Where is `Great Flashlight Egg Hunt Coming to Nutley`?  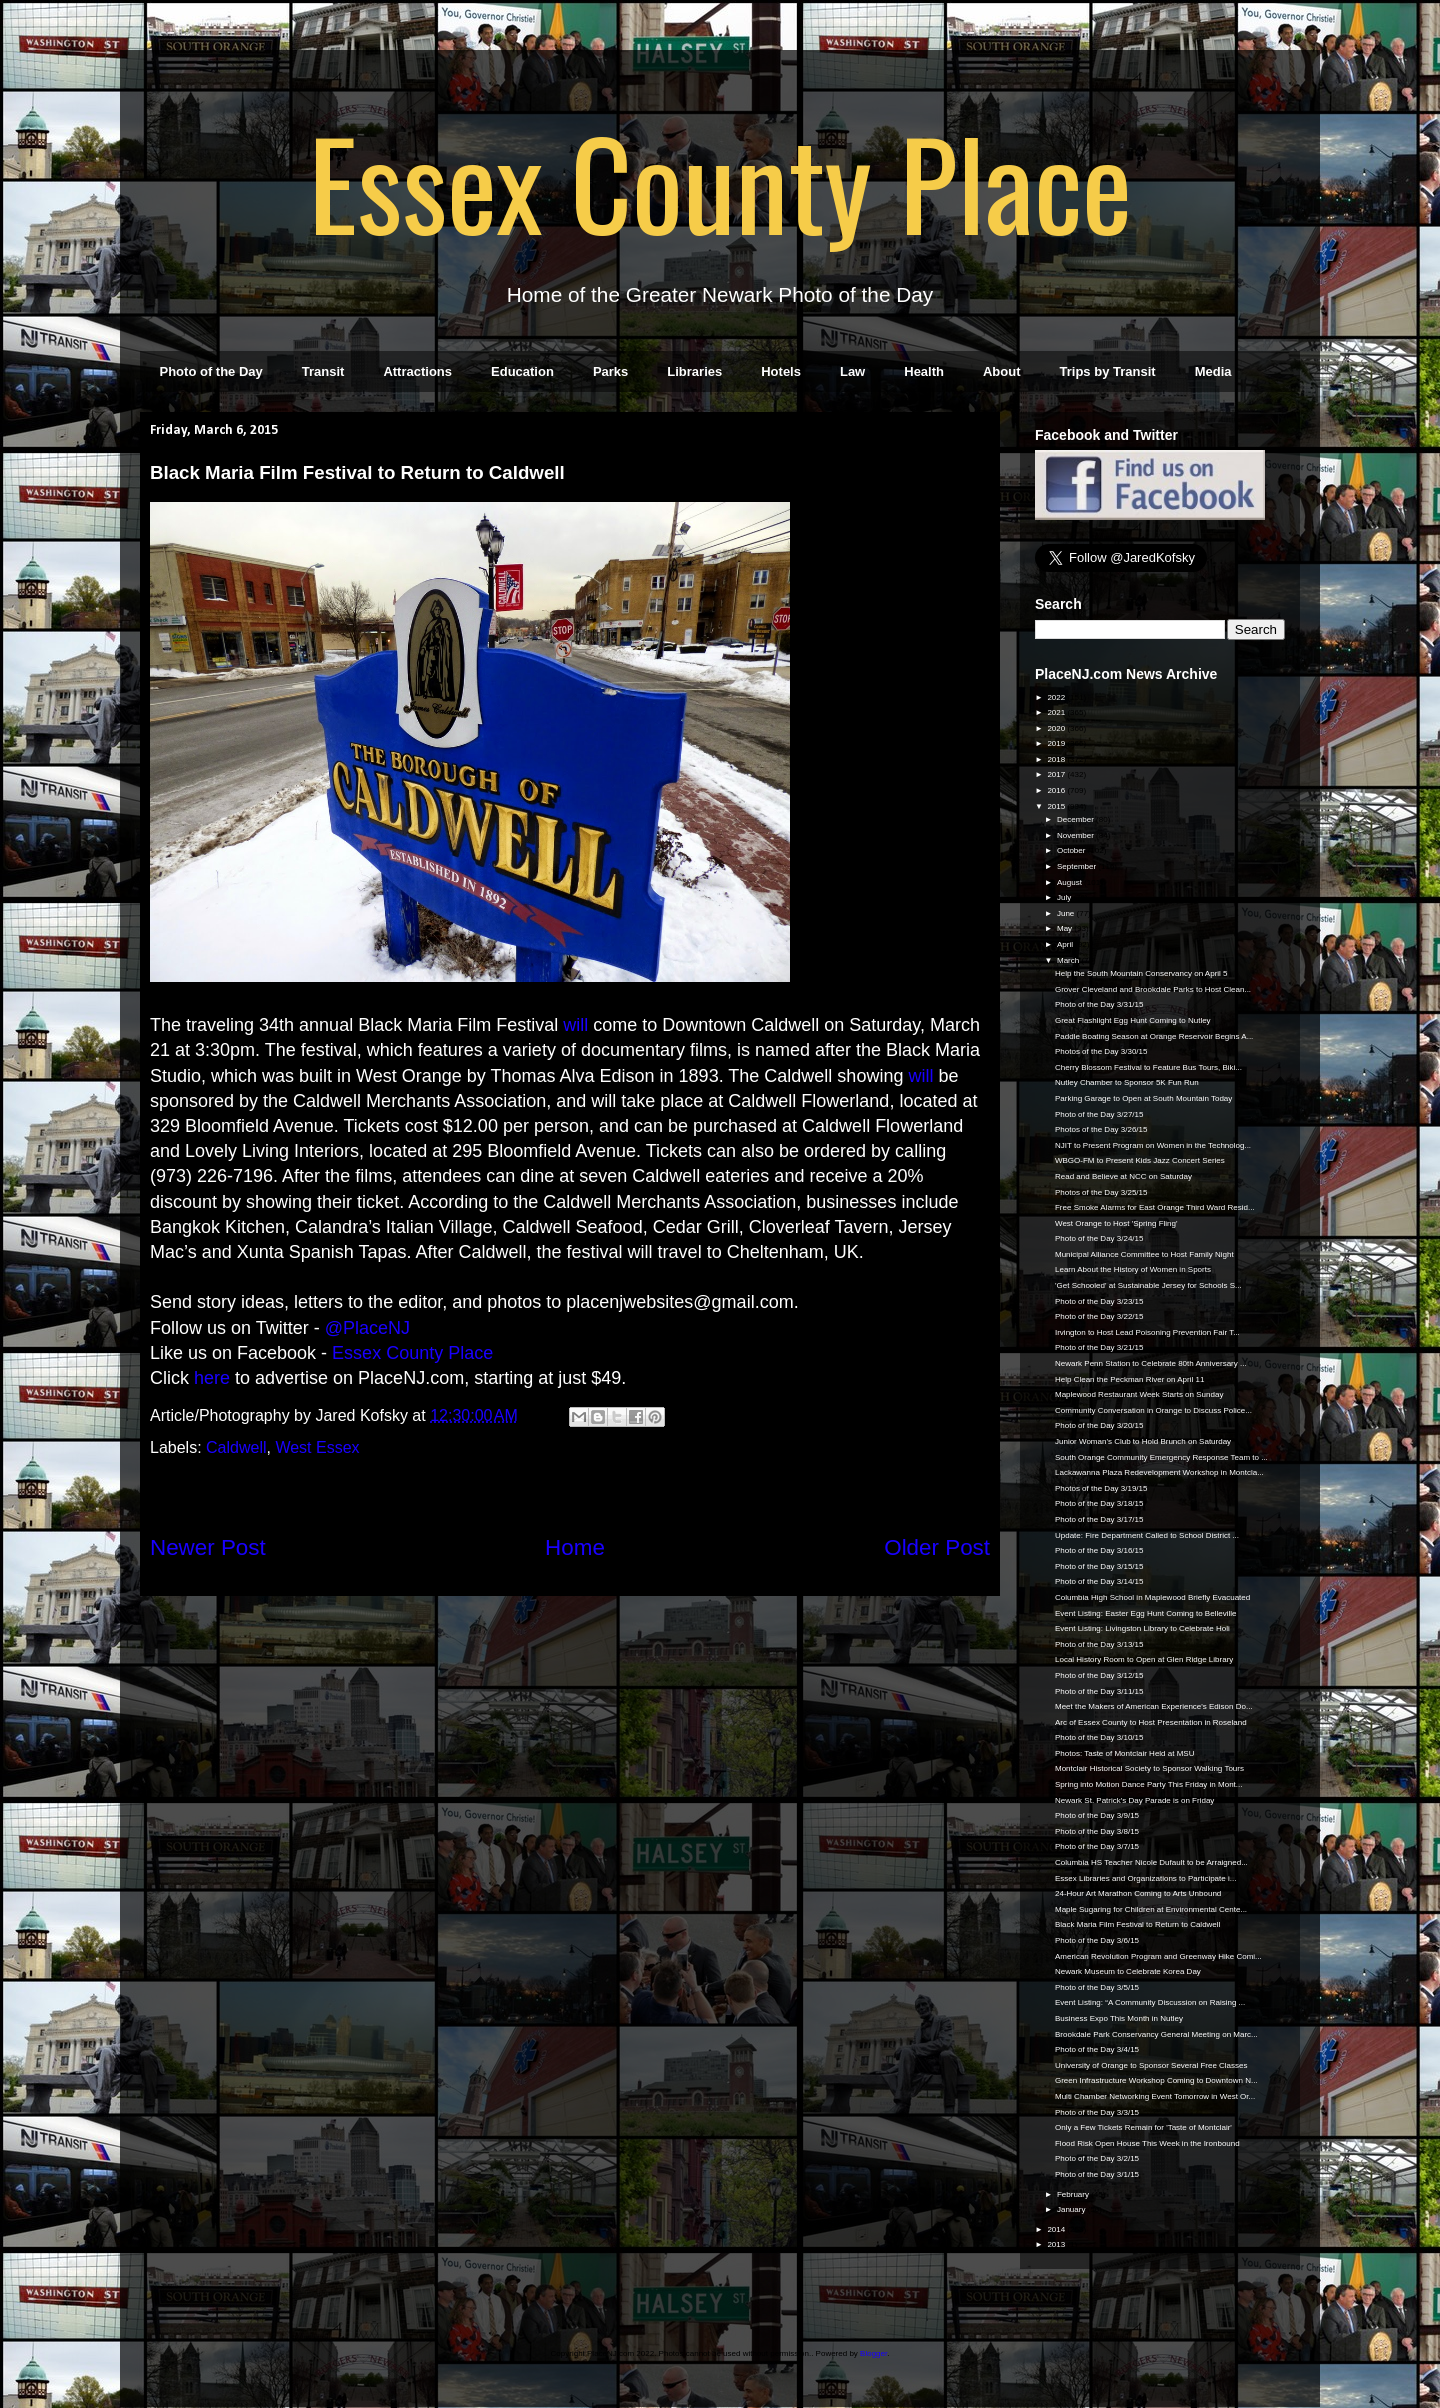
Great Flashlight Egg Hunt Coming to Nutley is located at coordinates (1133, 1020).